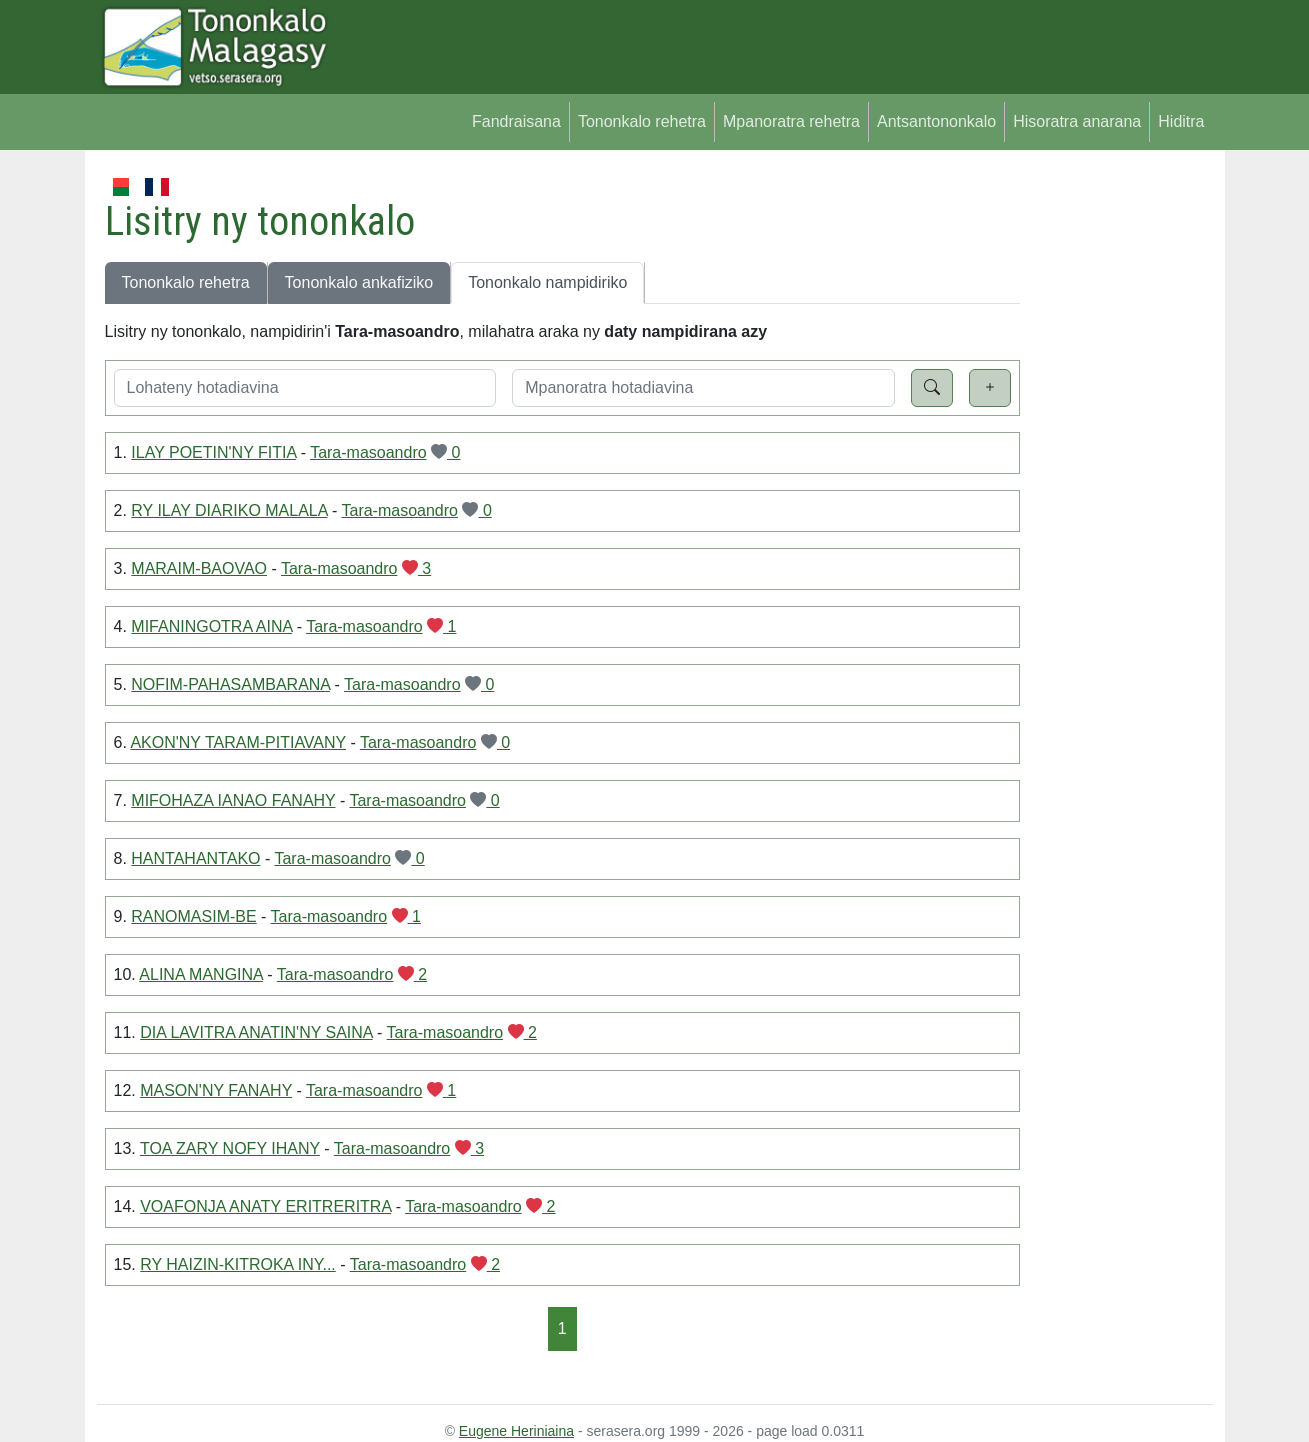  I want to click on [Advertisement], so click(1116, 474).